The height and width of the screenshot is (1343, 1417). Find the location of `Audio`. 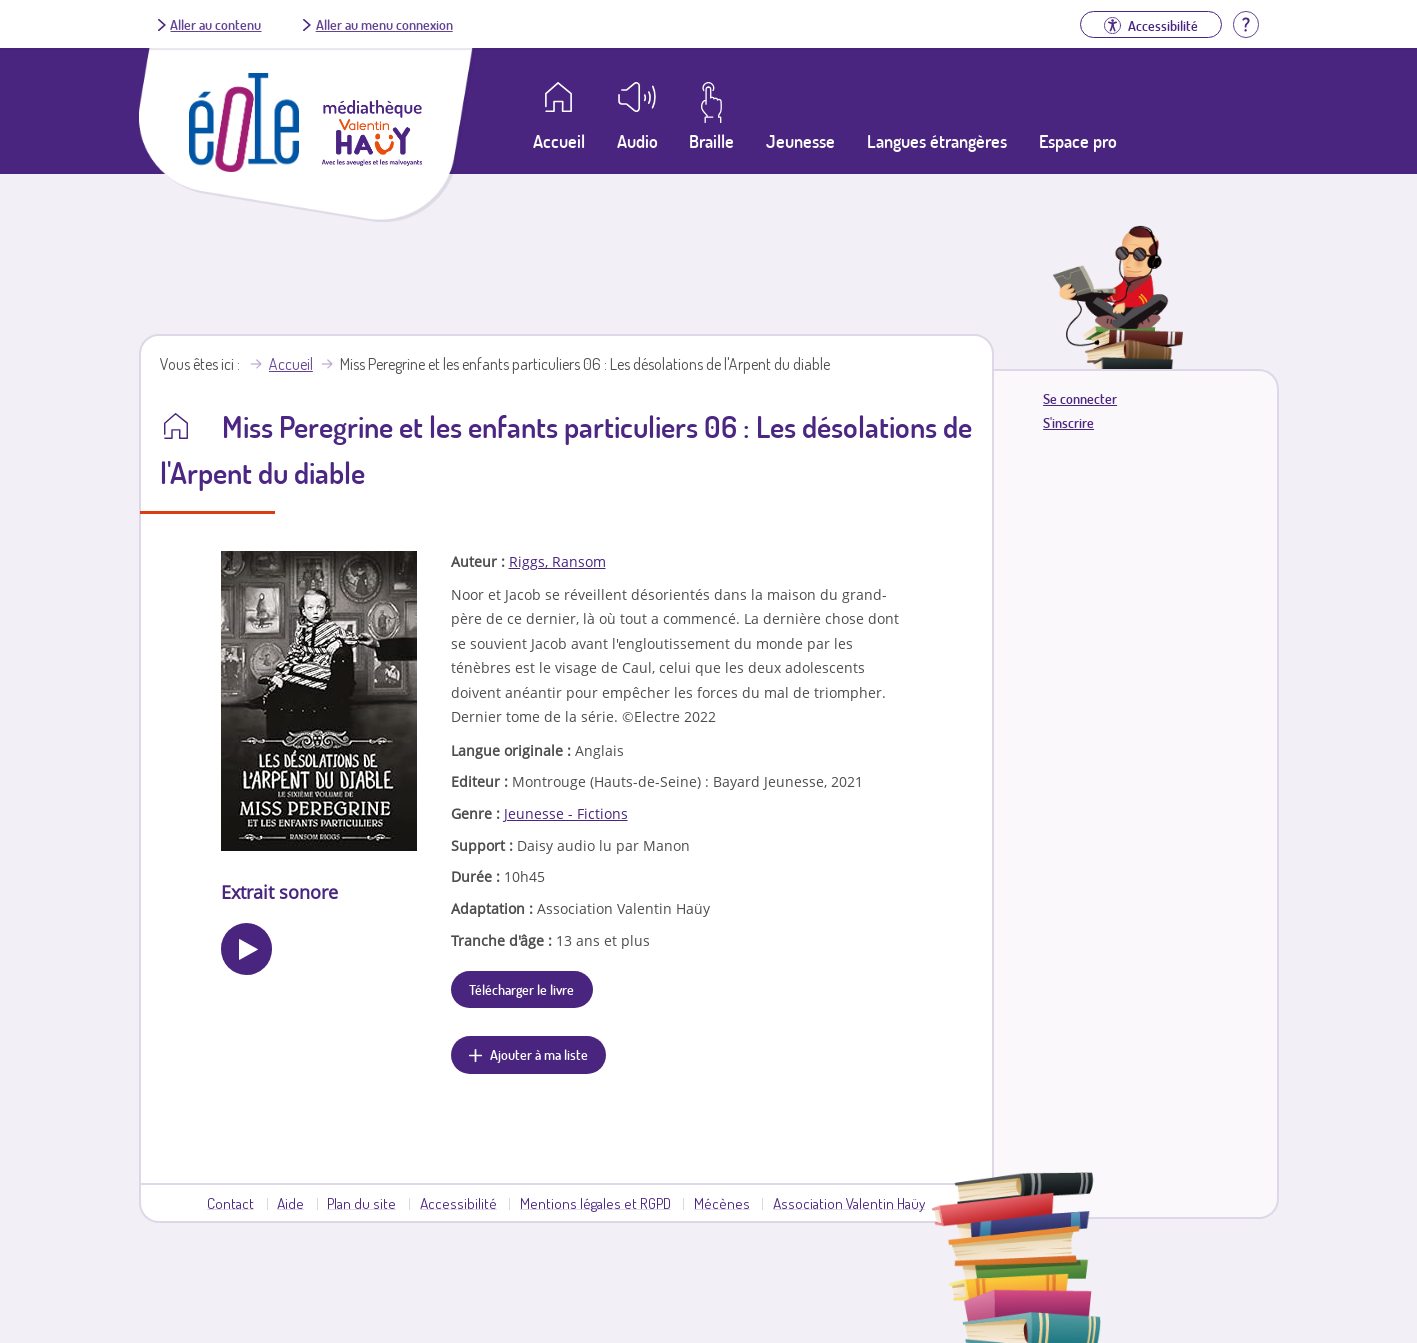

Audio is located at coordinates (637, 141).